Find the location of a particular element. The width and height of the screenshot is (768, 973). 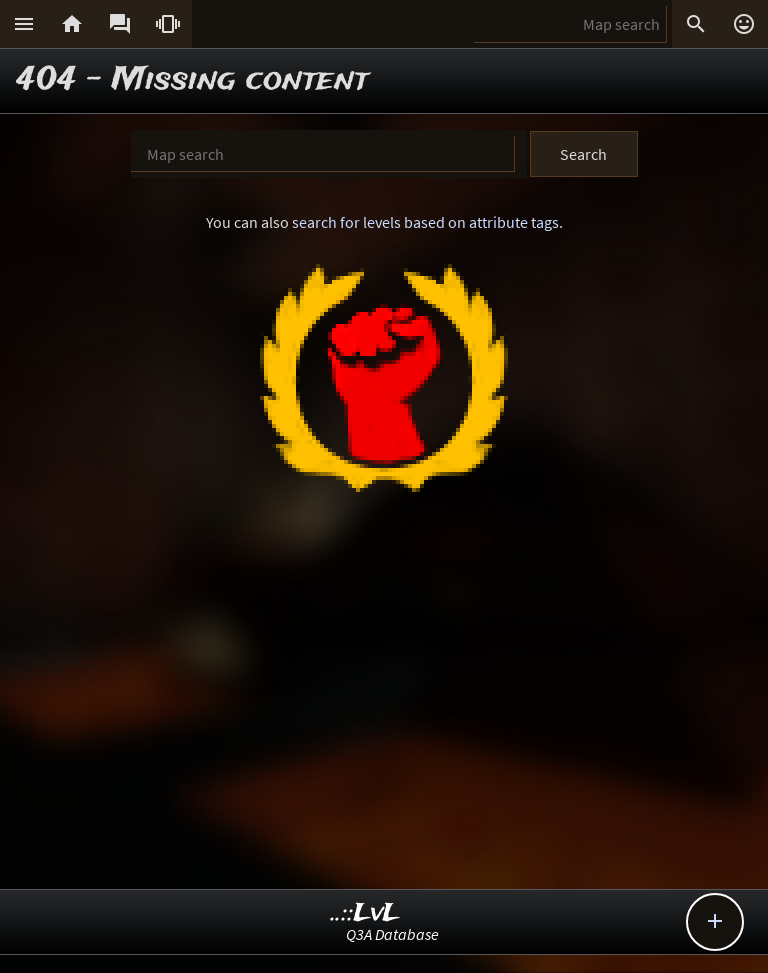

search for levels based on attribute tags is located at coordinates (425, 222).